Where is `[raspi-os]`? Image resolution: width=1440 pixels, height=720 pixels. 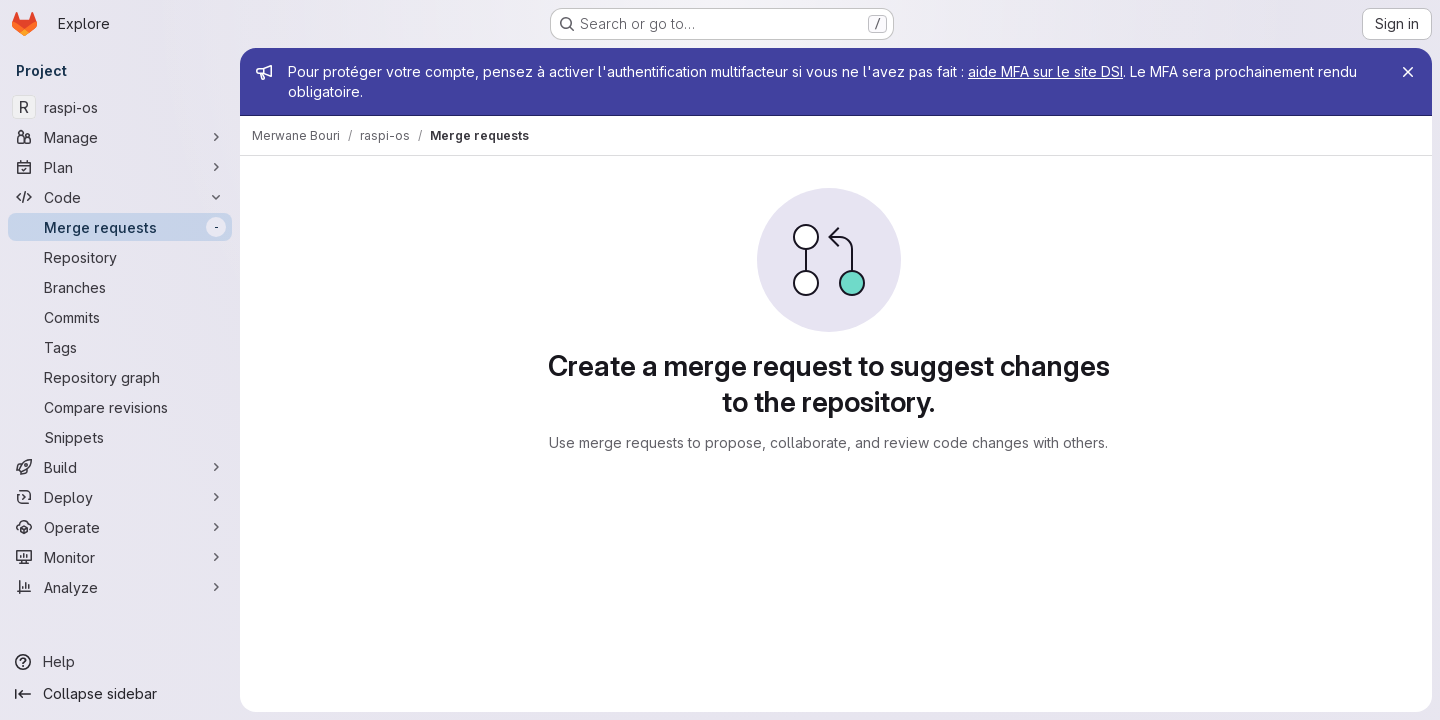 [raspi-os] is located at coordinates (120, 107).